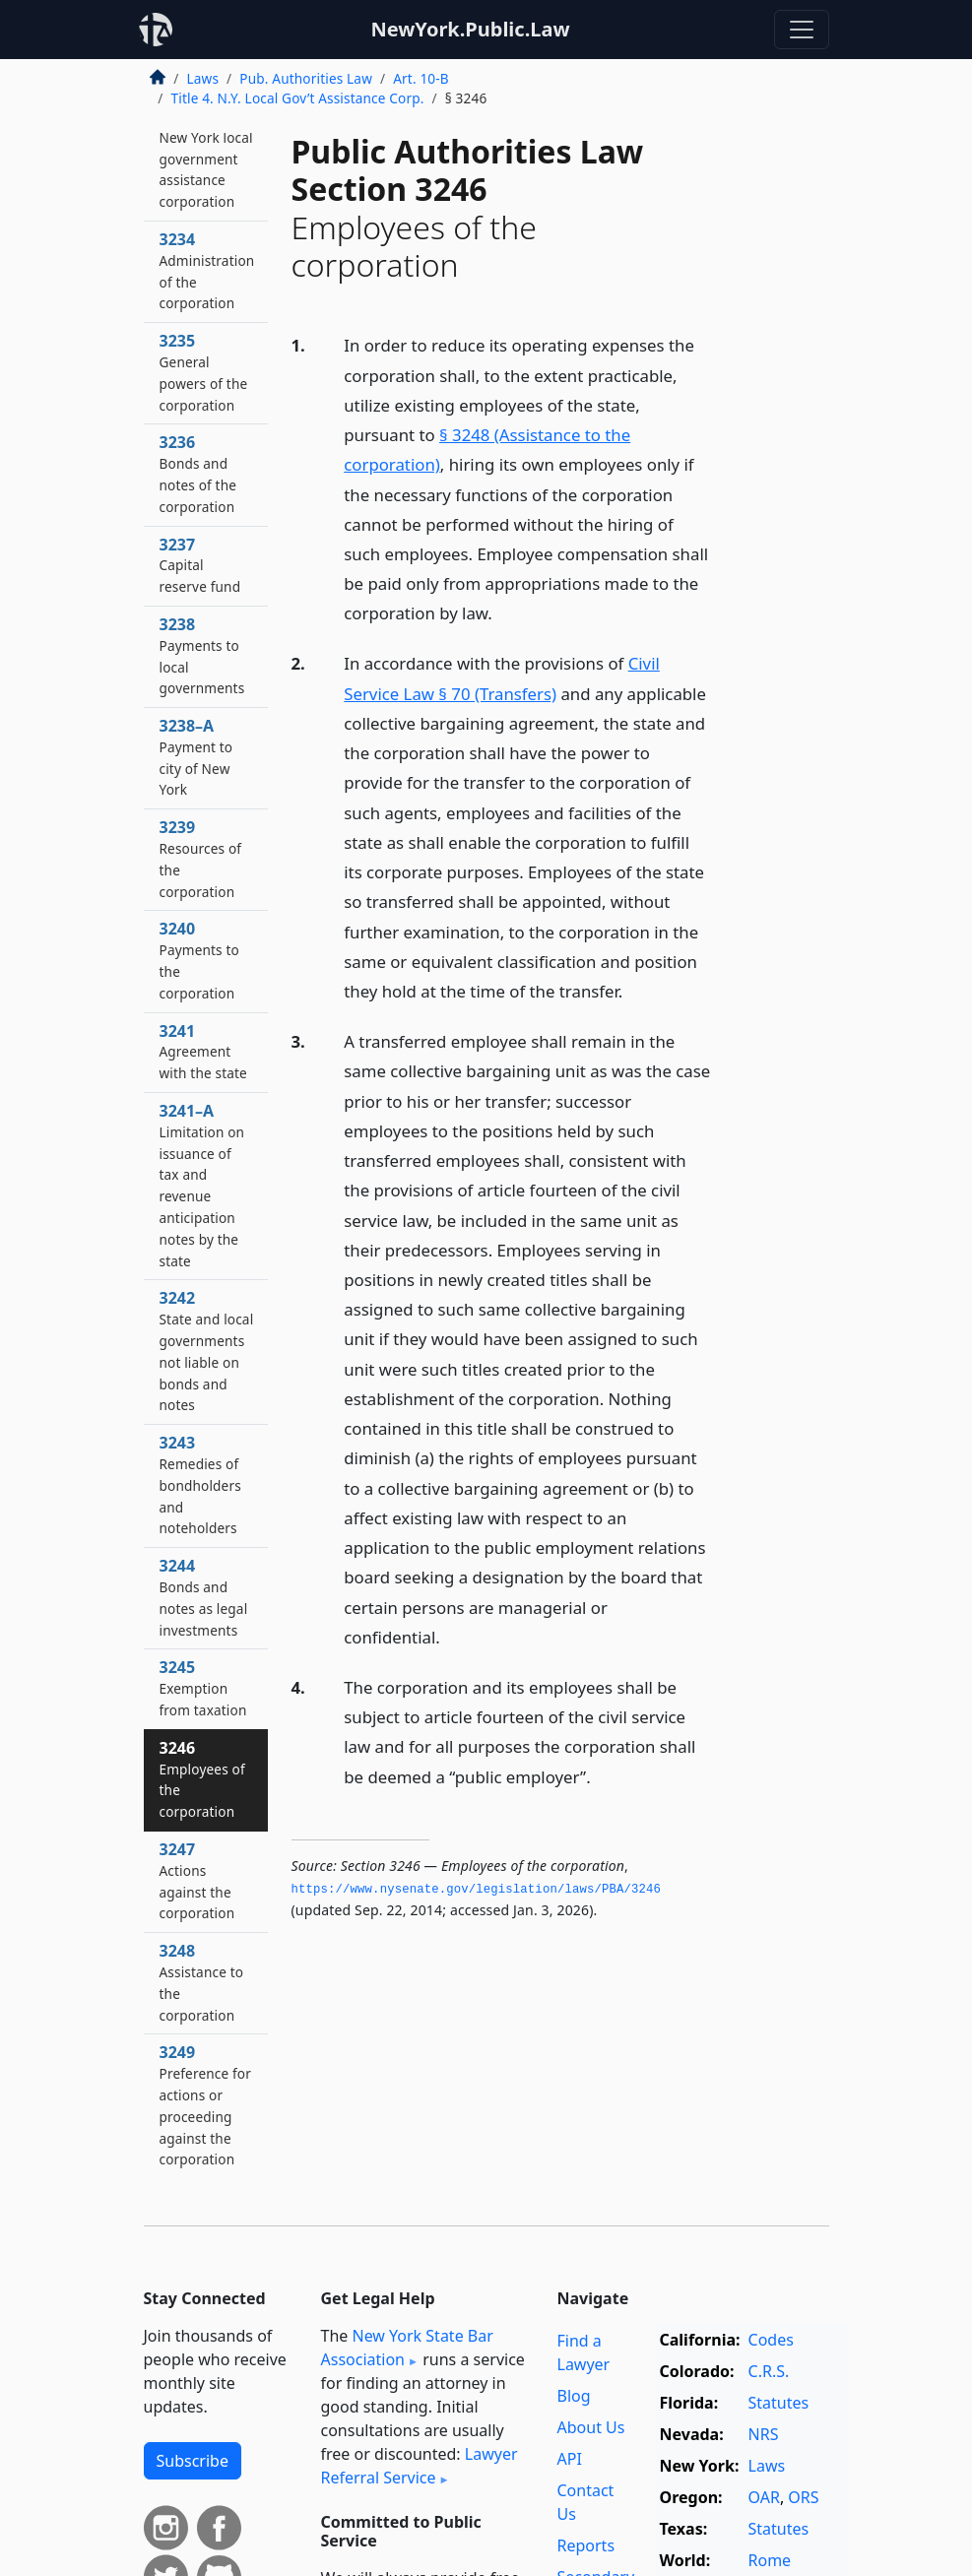 The width and height of the screenshot is (972, 2576). What do you see at coordinates (469, 29) in the screenshot?
I see `NewYork.Public.Law` at bounding box center [469, 29].